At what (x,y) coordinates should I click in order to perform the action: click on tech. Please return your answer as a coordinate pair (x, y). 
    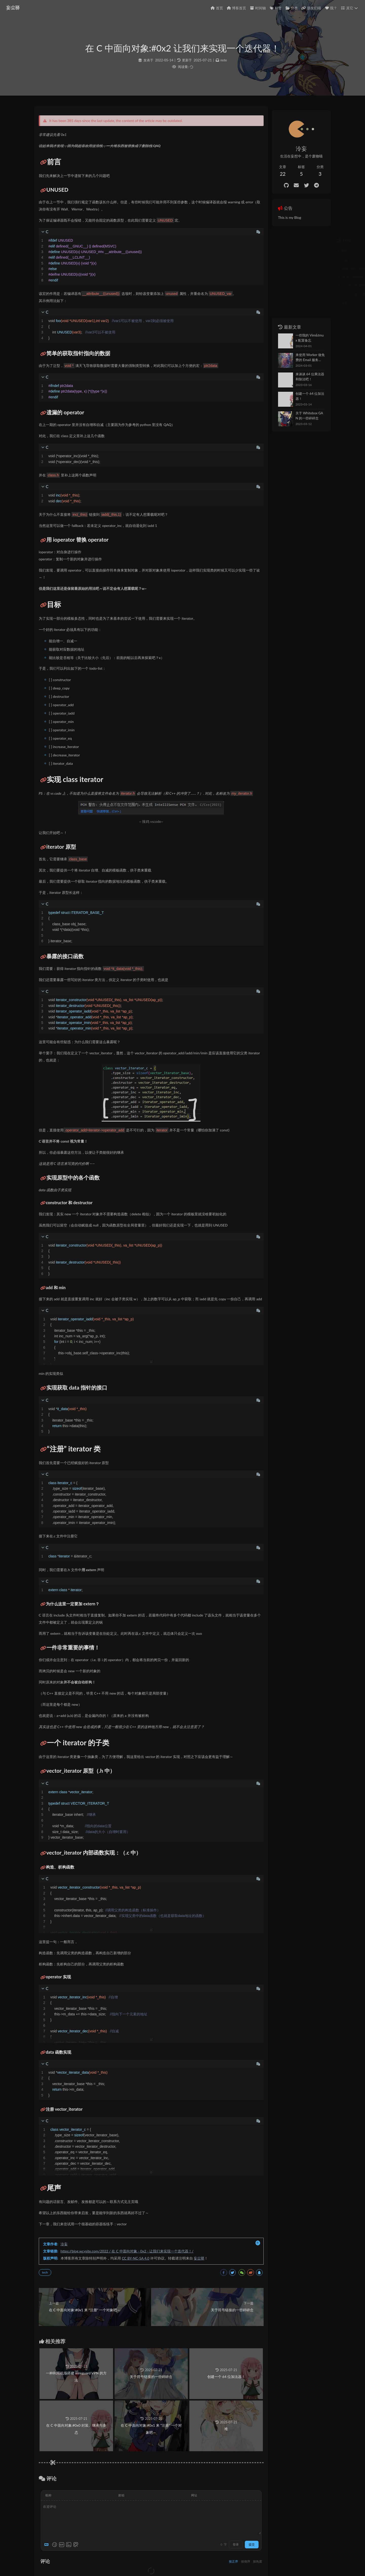
    Looking at the image, I should click on (50, 2295).